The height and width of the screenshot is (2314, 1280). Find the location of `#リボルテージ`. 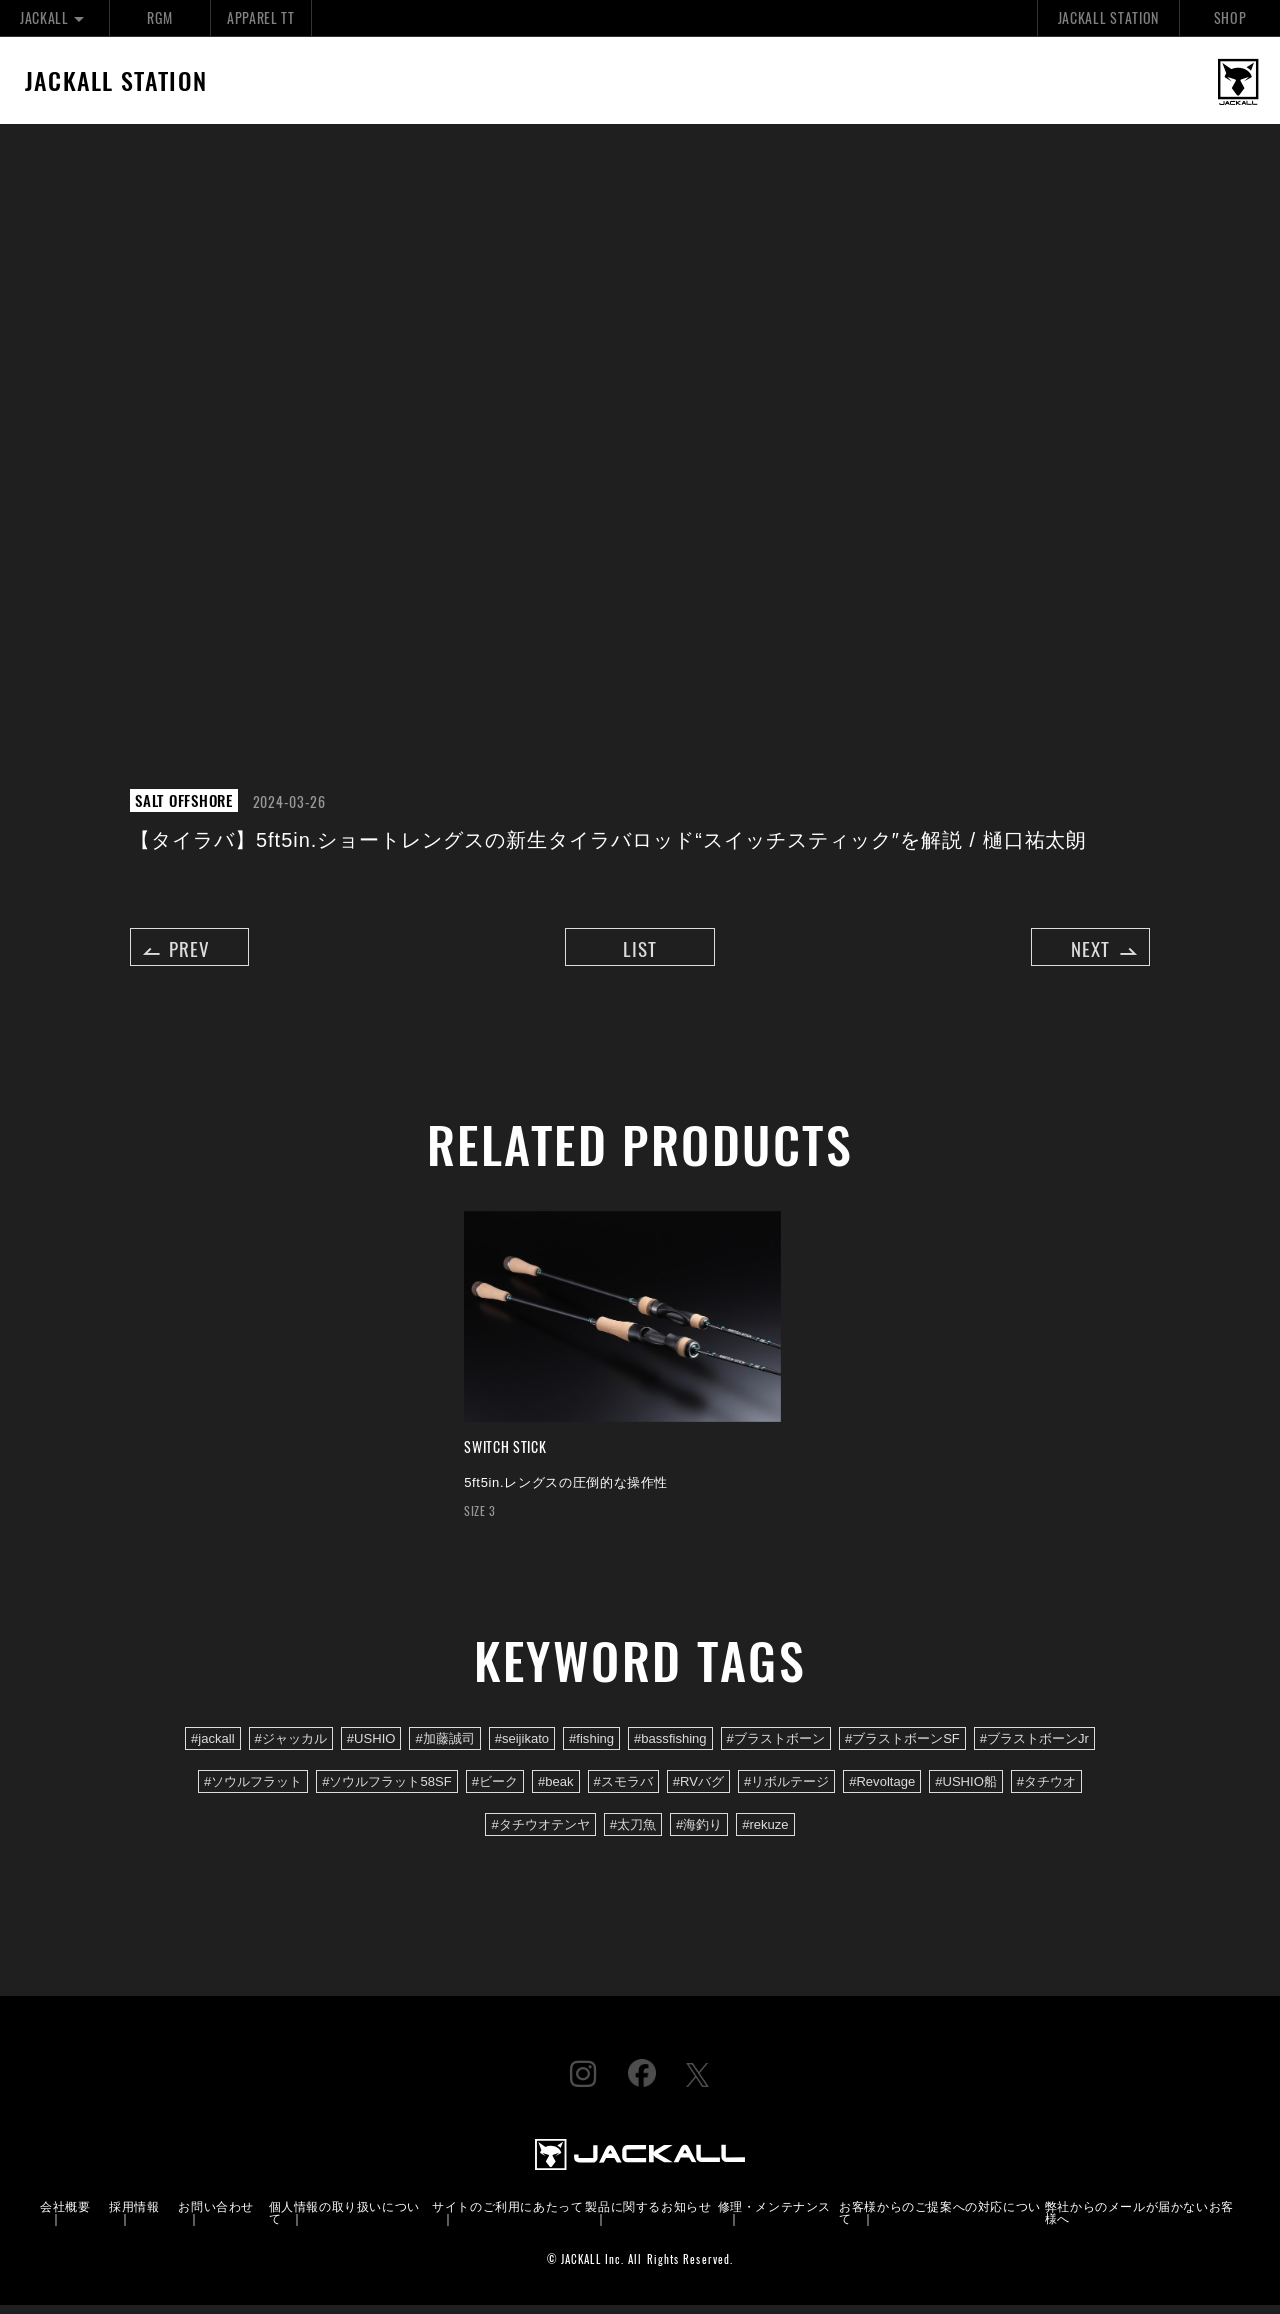

#リボルテージ is located at coordinates (786, 1789).